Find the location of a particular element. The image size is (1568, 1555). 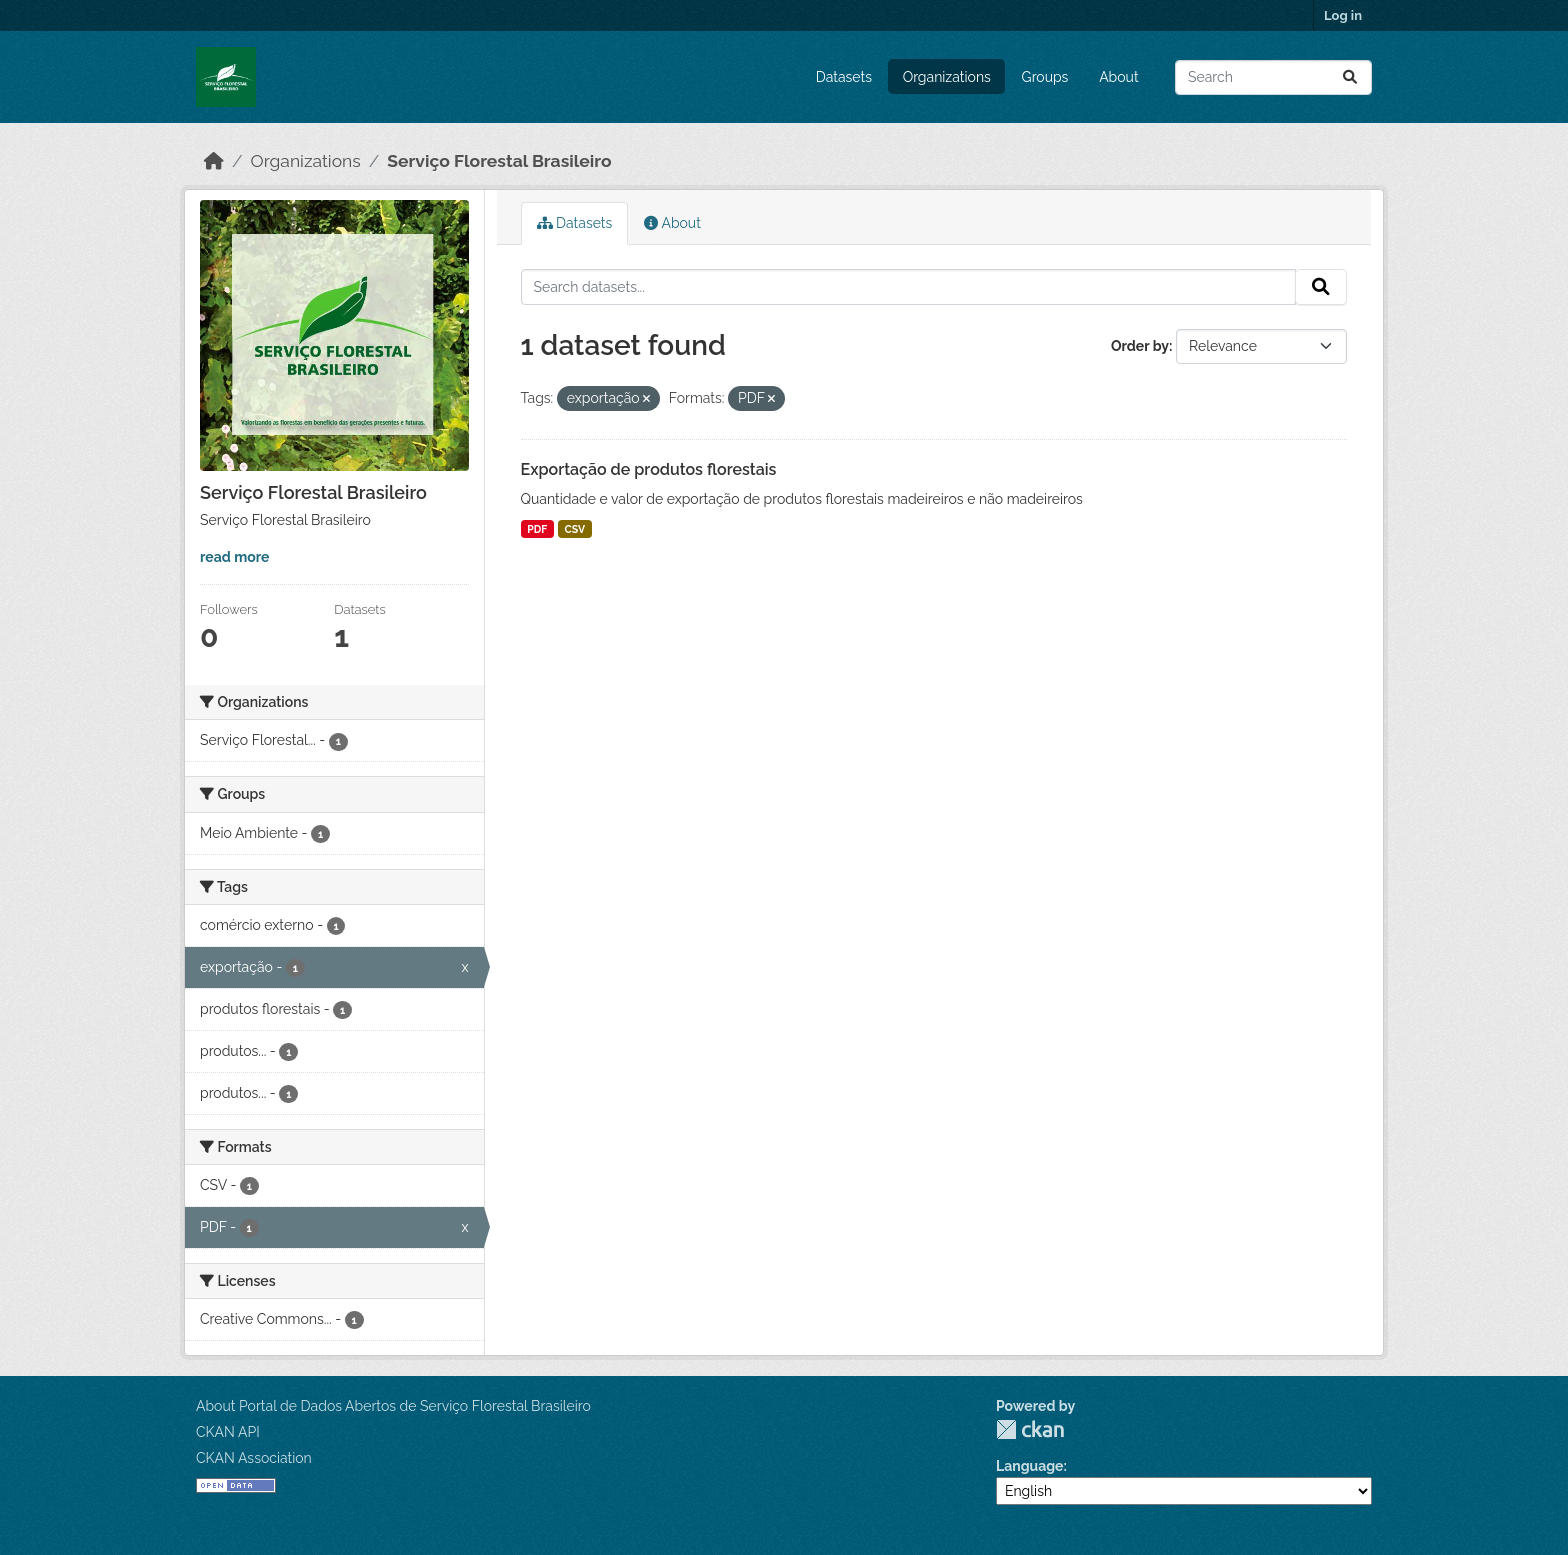

Order by is located at coordinates (1140, 346).